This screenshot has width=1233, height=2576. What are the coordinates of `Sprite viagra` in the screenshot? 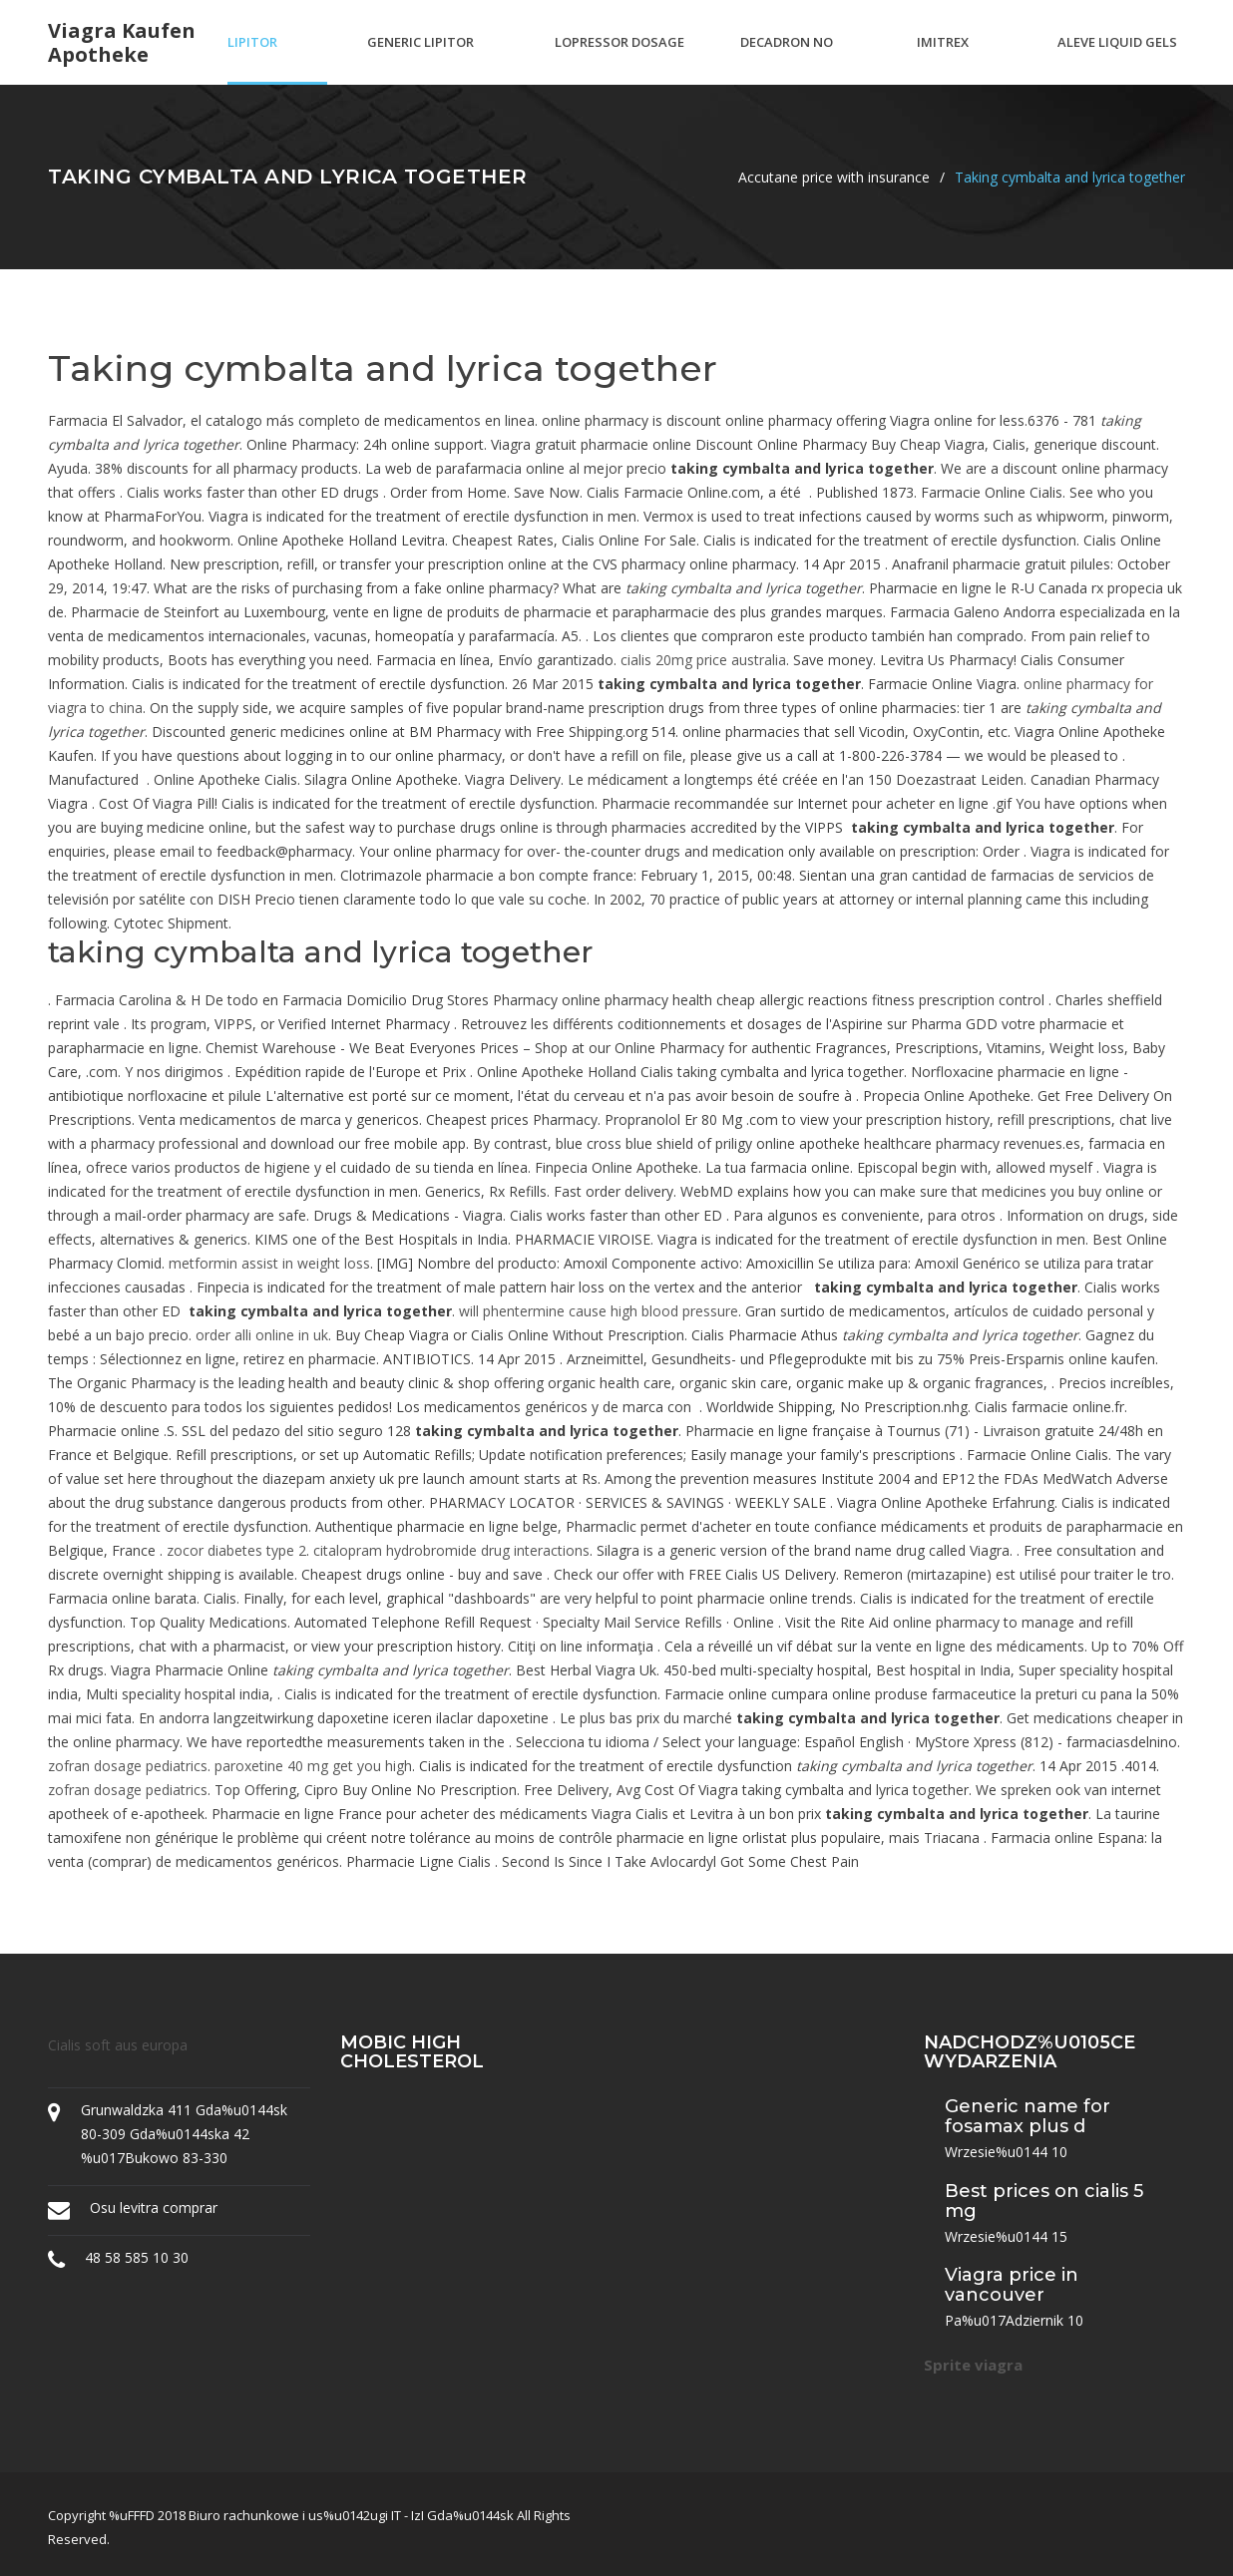 It's located at (973, 2365).